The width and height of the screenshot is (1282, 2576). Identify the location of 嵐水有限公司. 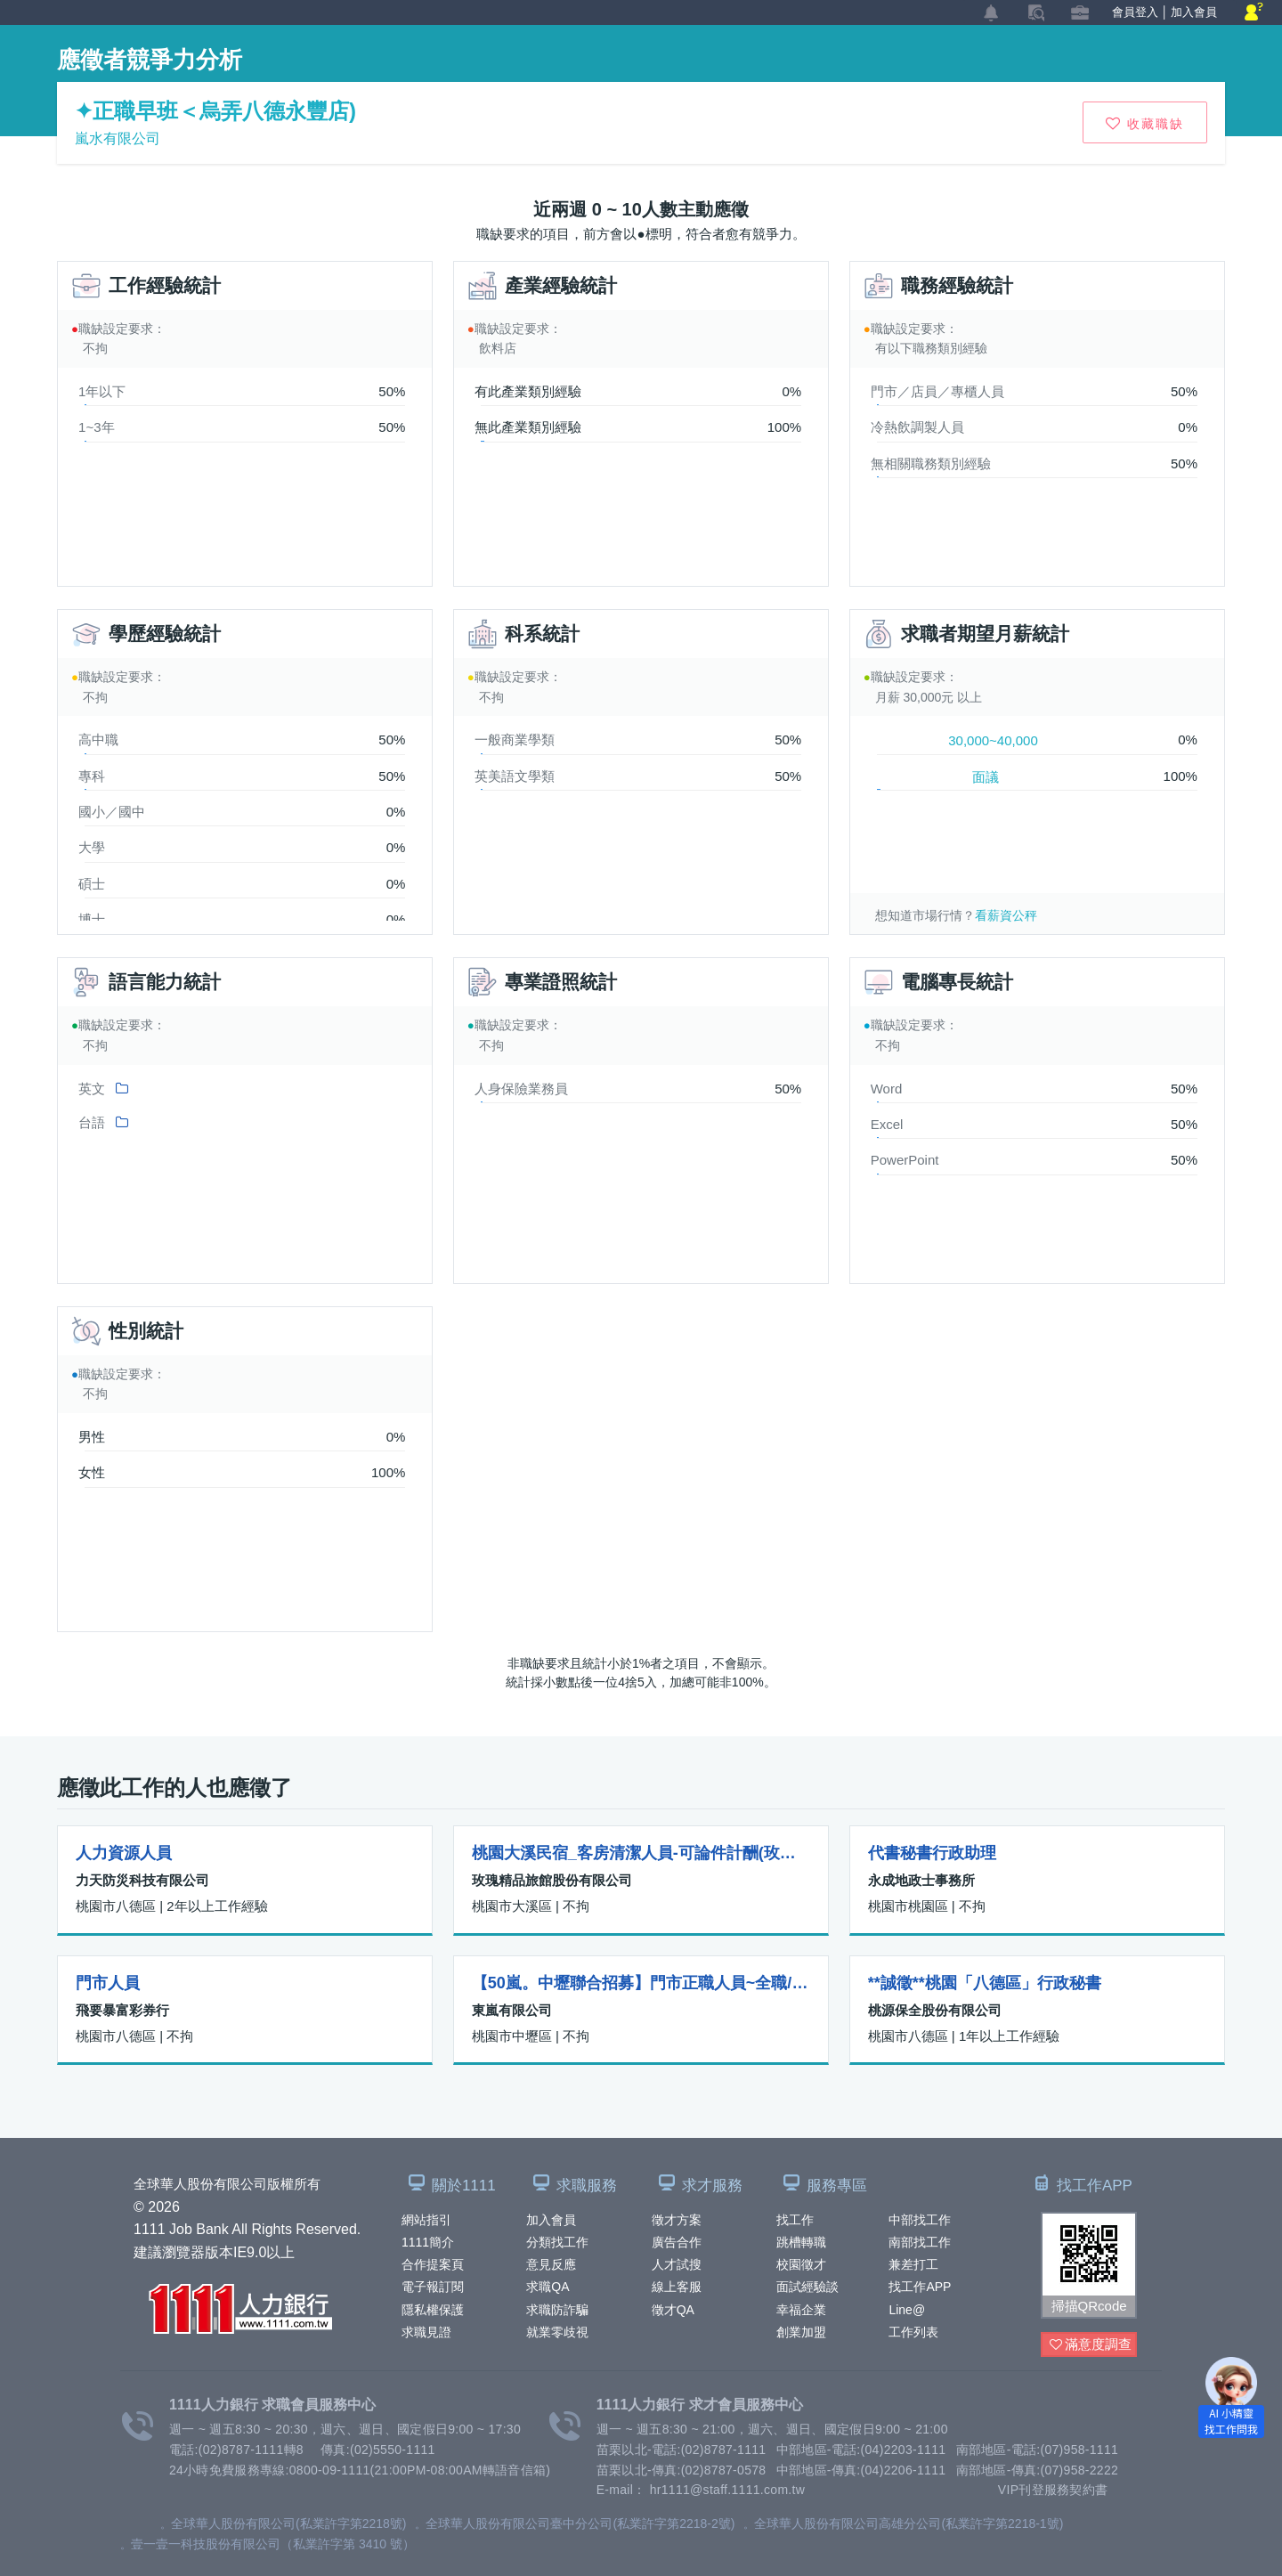
(117, 138).